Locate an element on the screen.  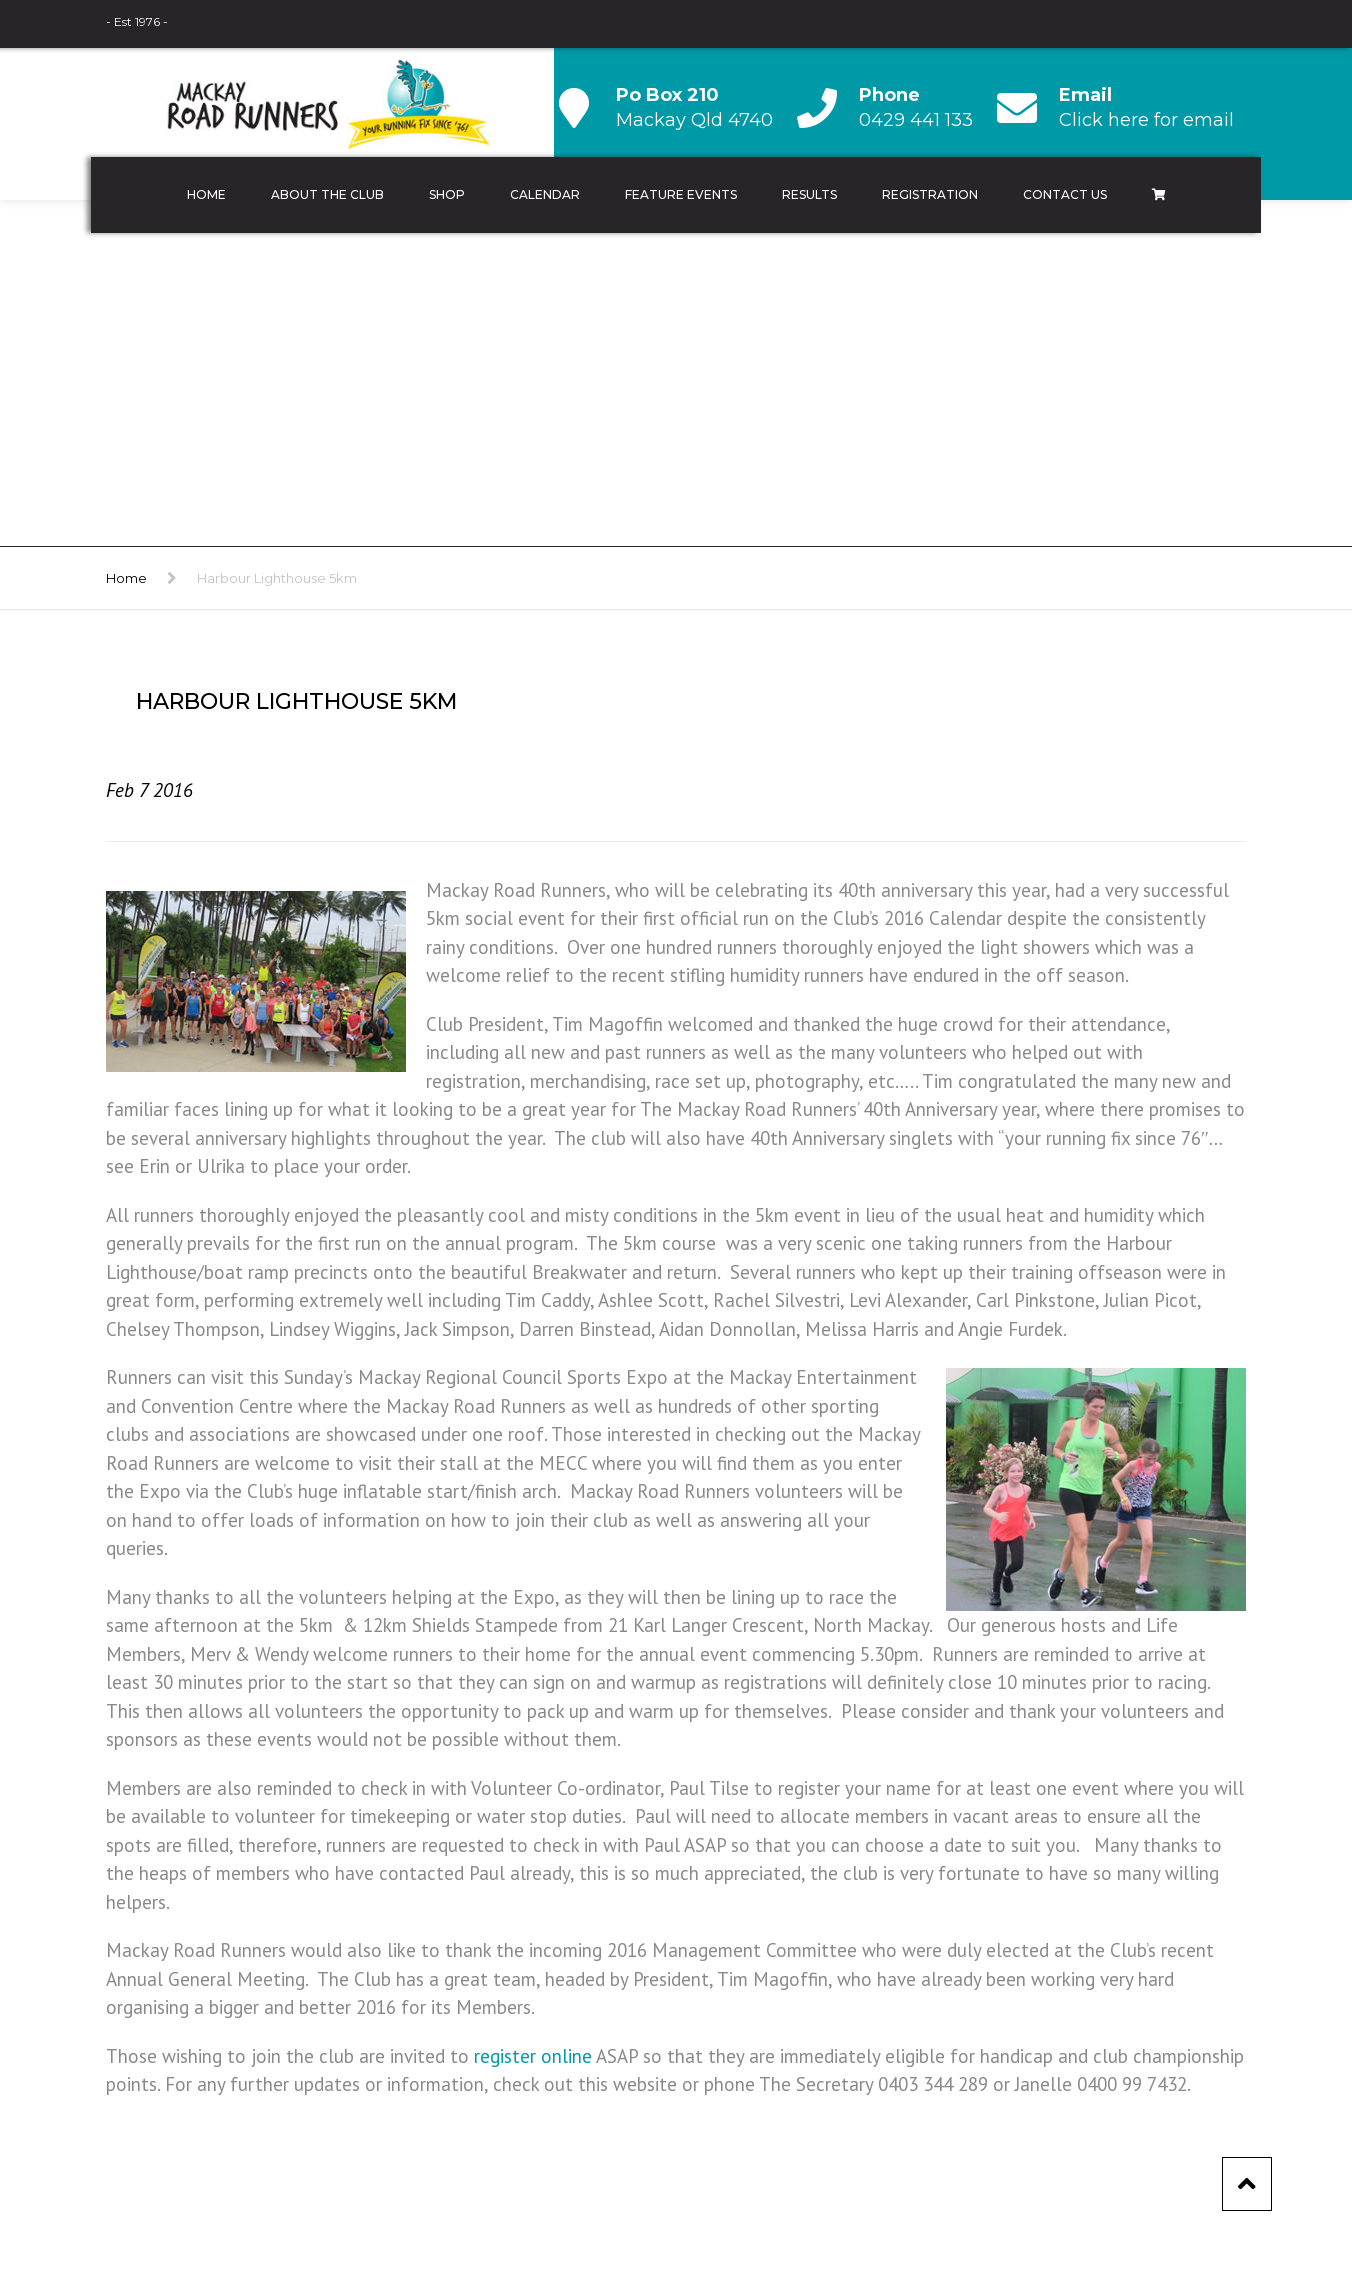
Feature Events is located at coordinates (681, 194).